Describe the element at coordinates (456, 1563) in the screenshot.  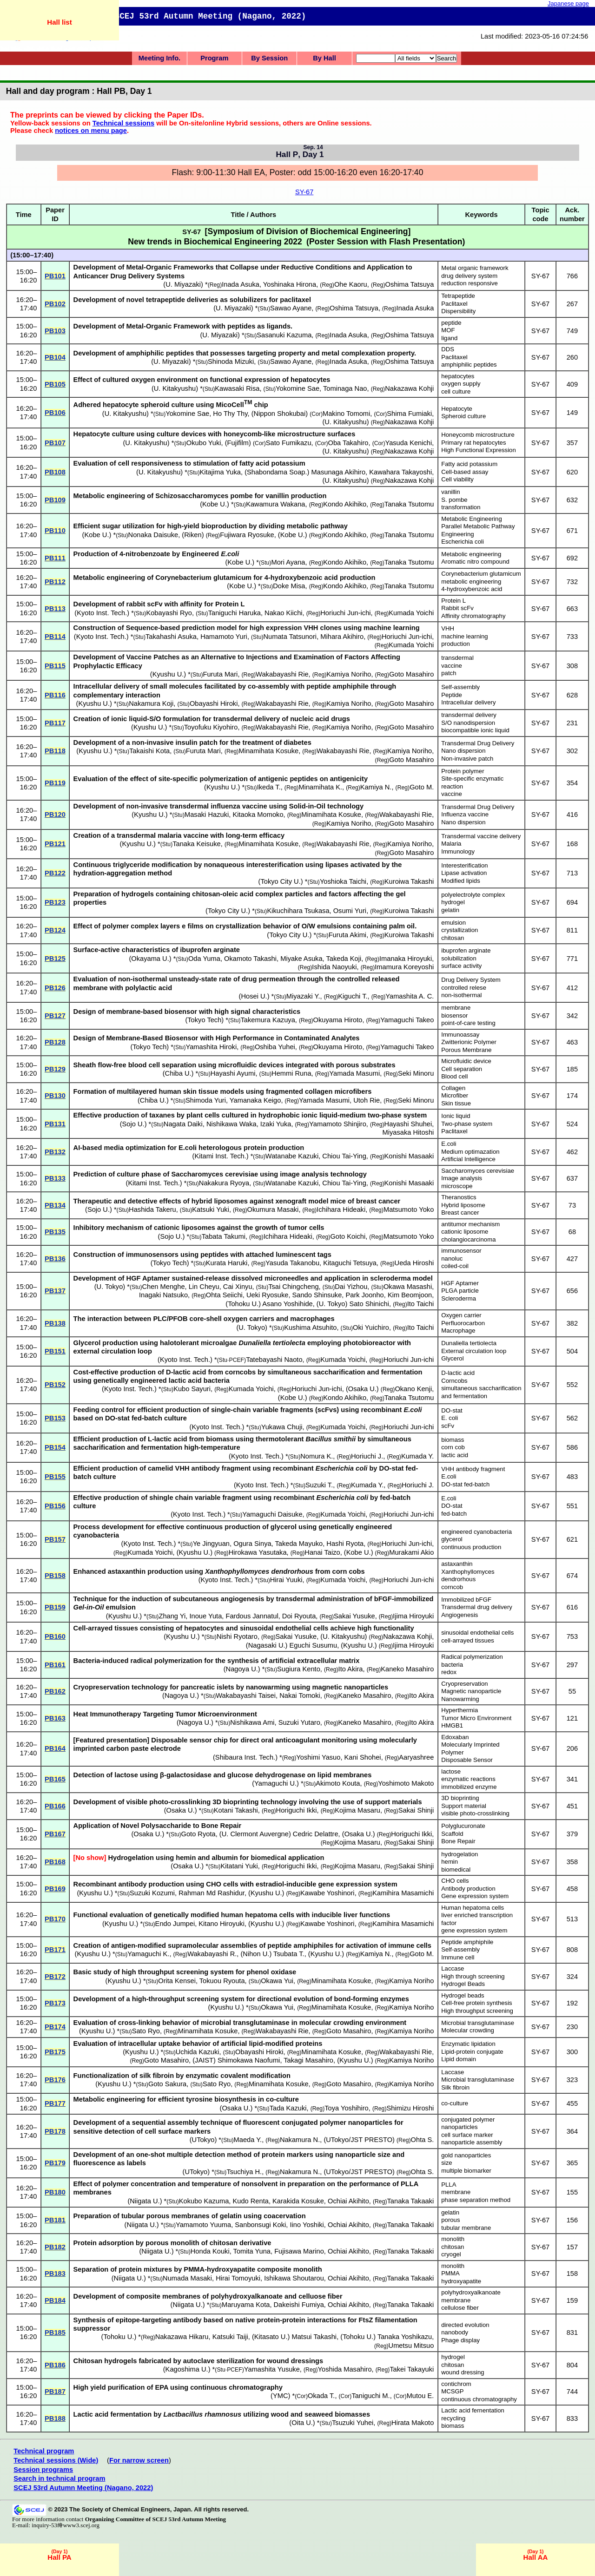
I see `astaxanthin` at that location.